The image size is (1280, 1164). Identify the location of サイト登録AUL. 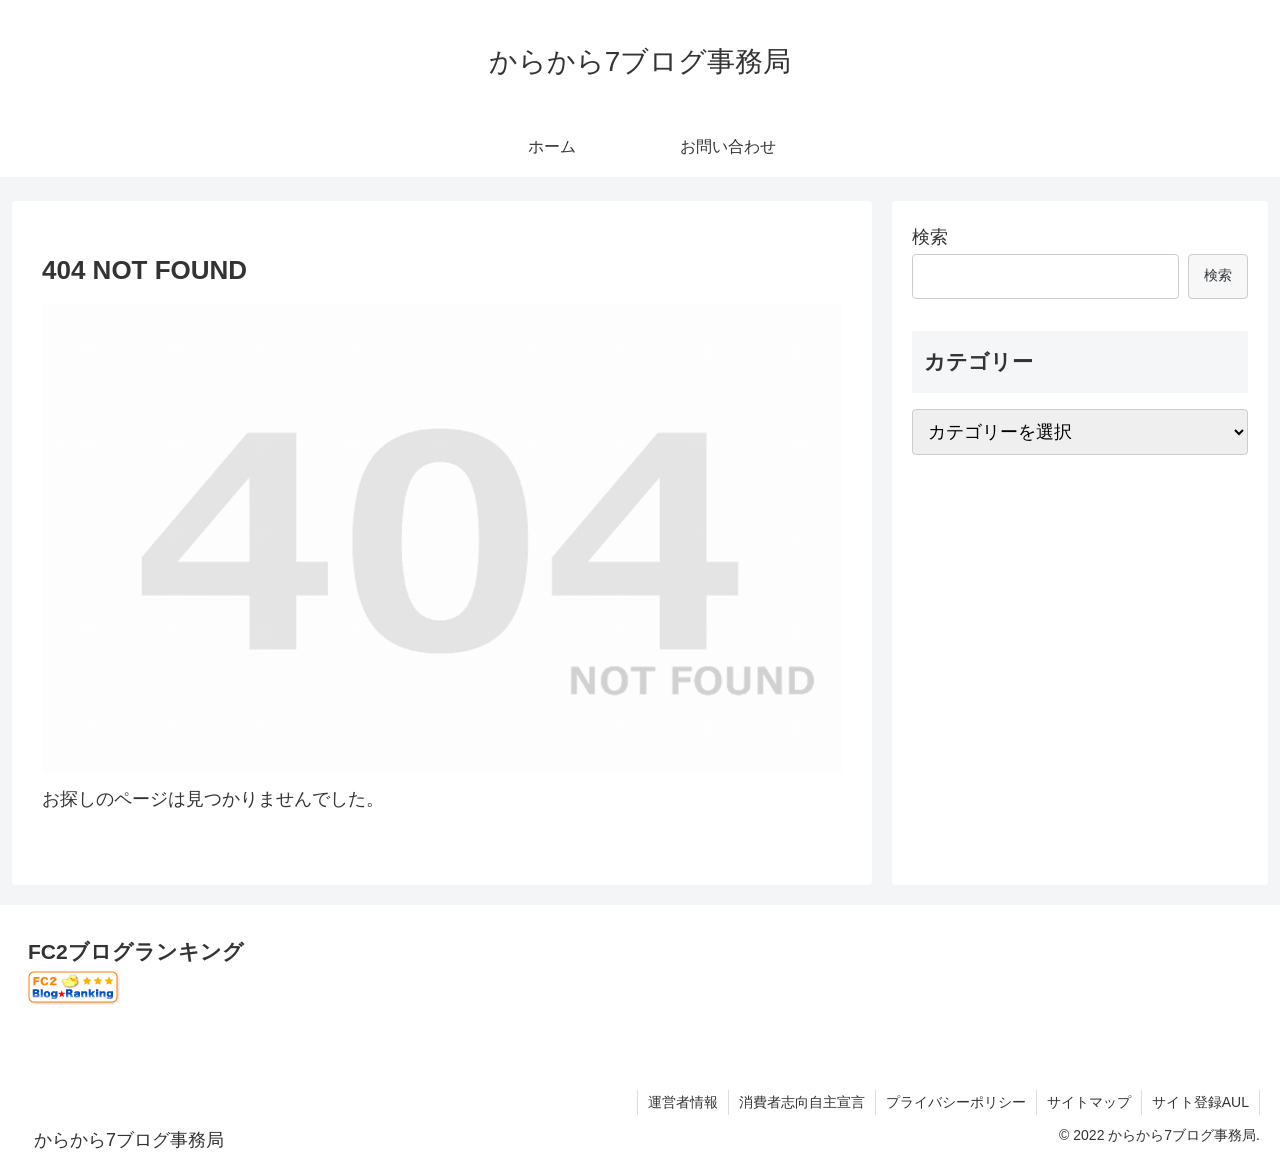
(1200, 1102).